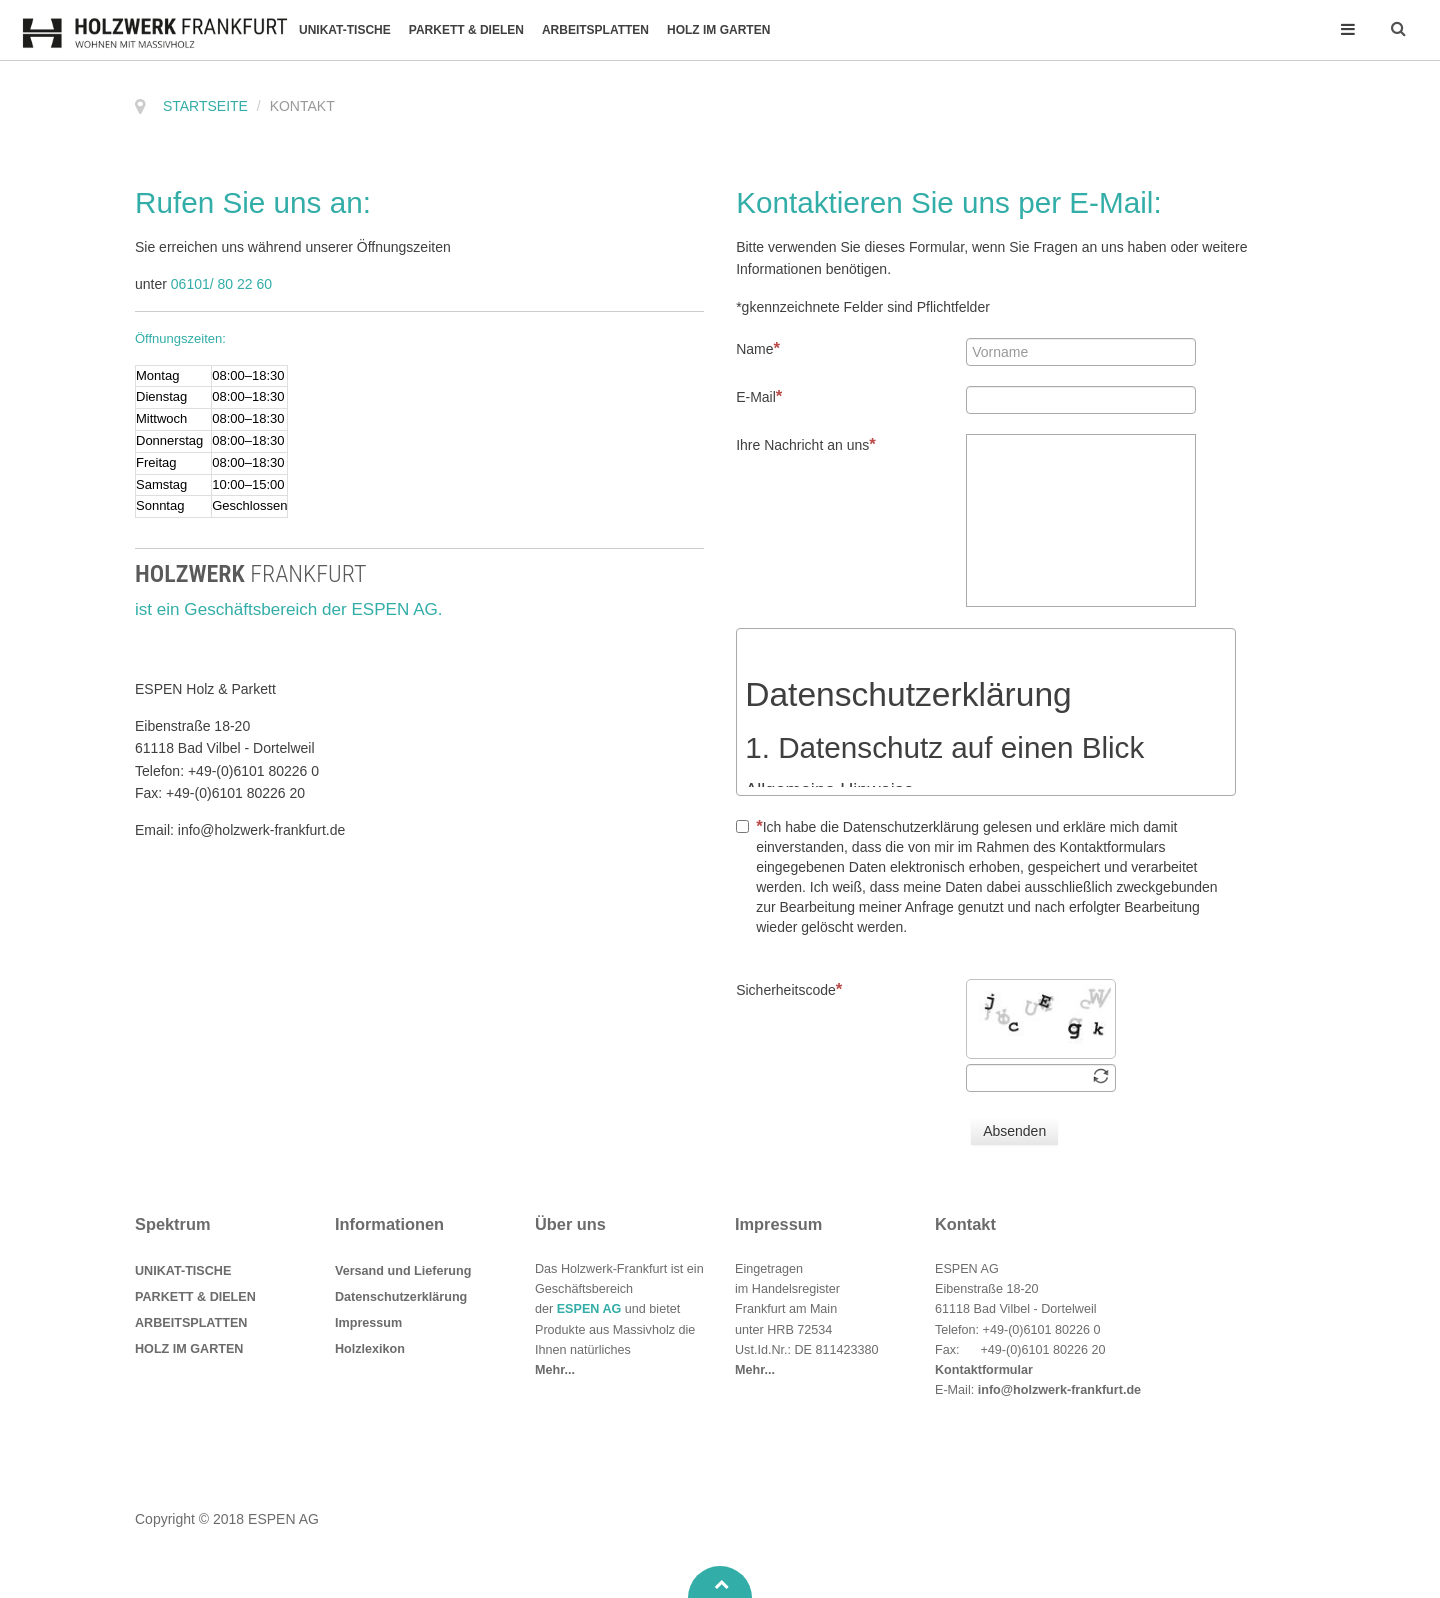  What do you see at coordinates (345, 30) in the screenshot?
I see `UNIKAT-TISCHE` at bounding box center [345, 30].